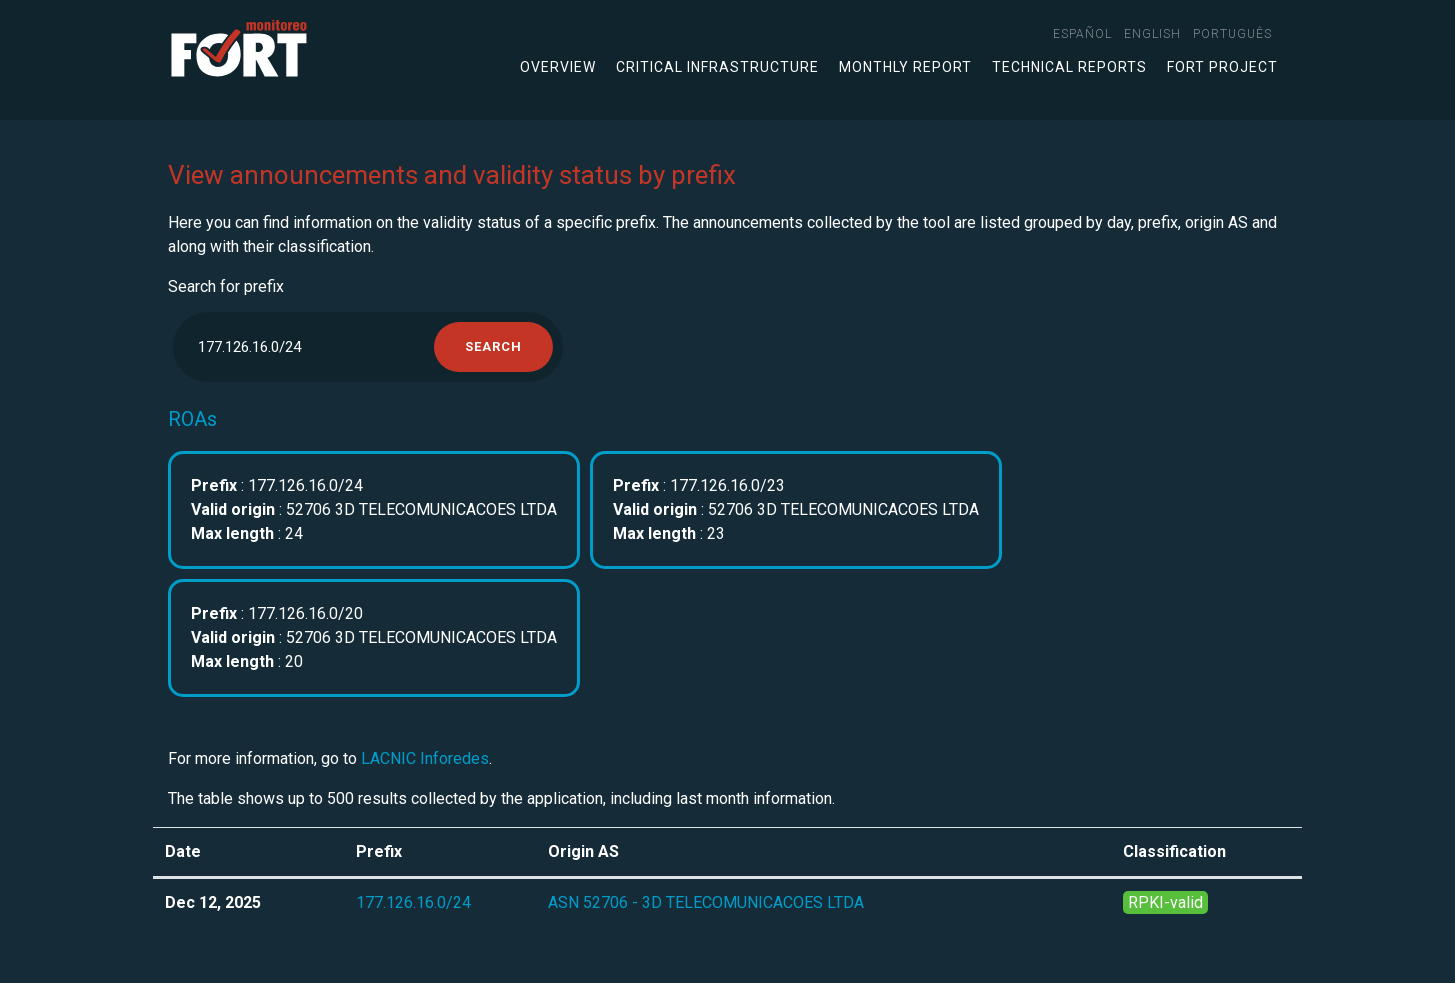  I want to click on Technical Reports, so click(1069, 67).